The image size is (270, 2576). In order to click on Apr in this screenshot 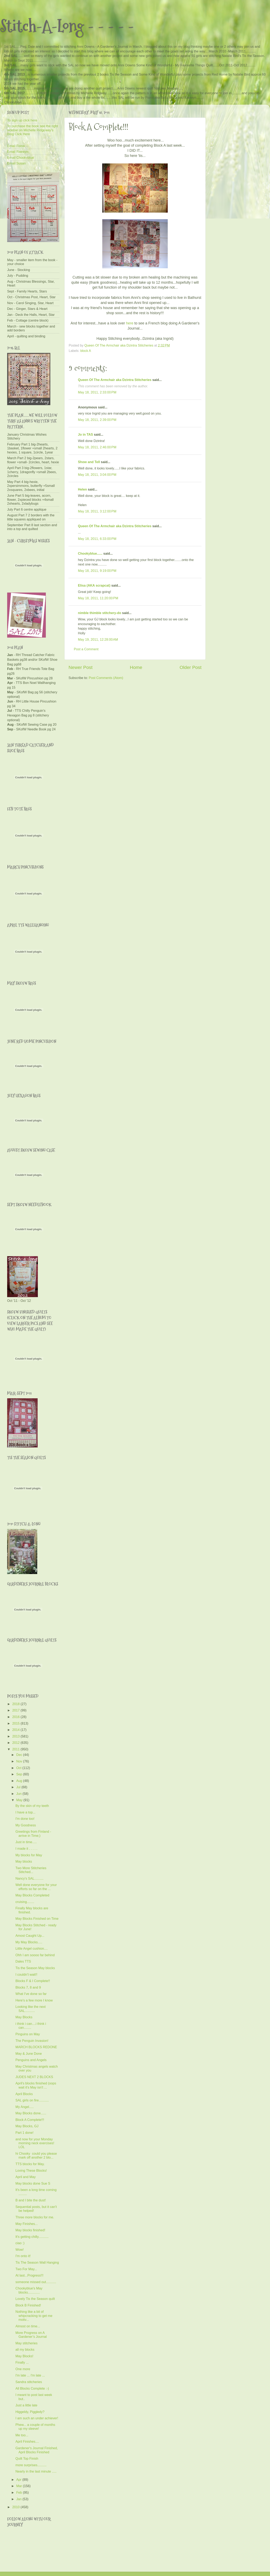, I will do `click(19, 2479)`.